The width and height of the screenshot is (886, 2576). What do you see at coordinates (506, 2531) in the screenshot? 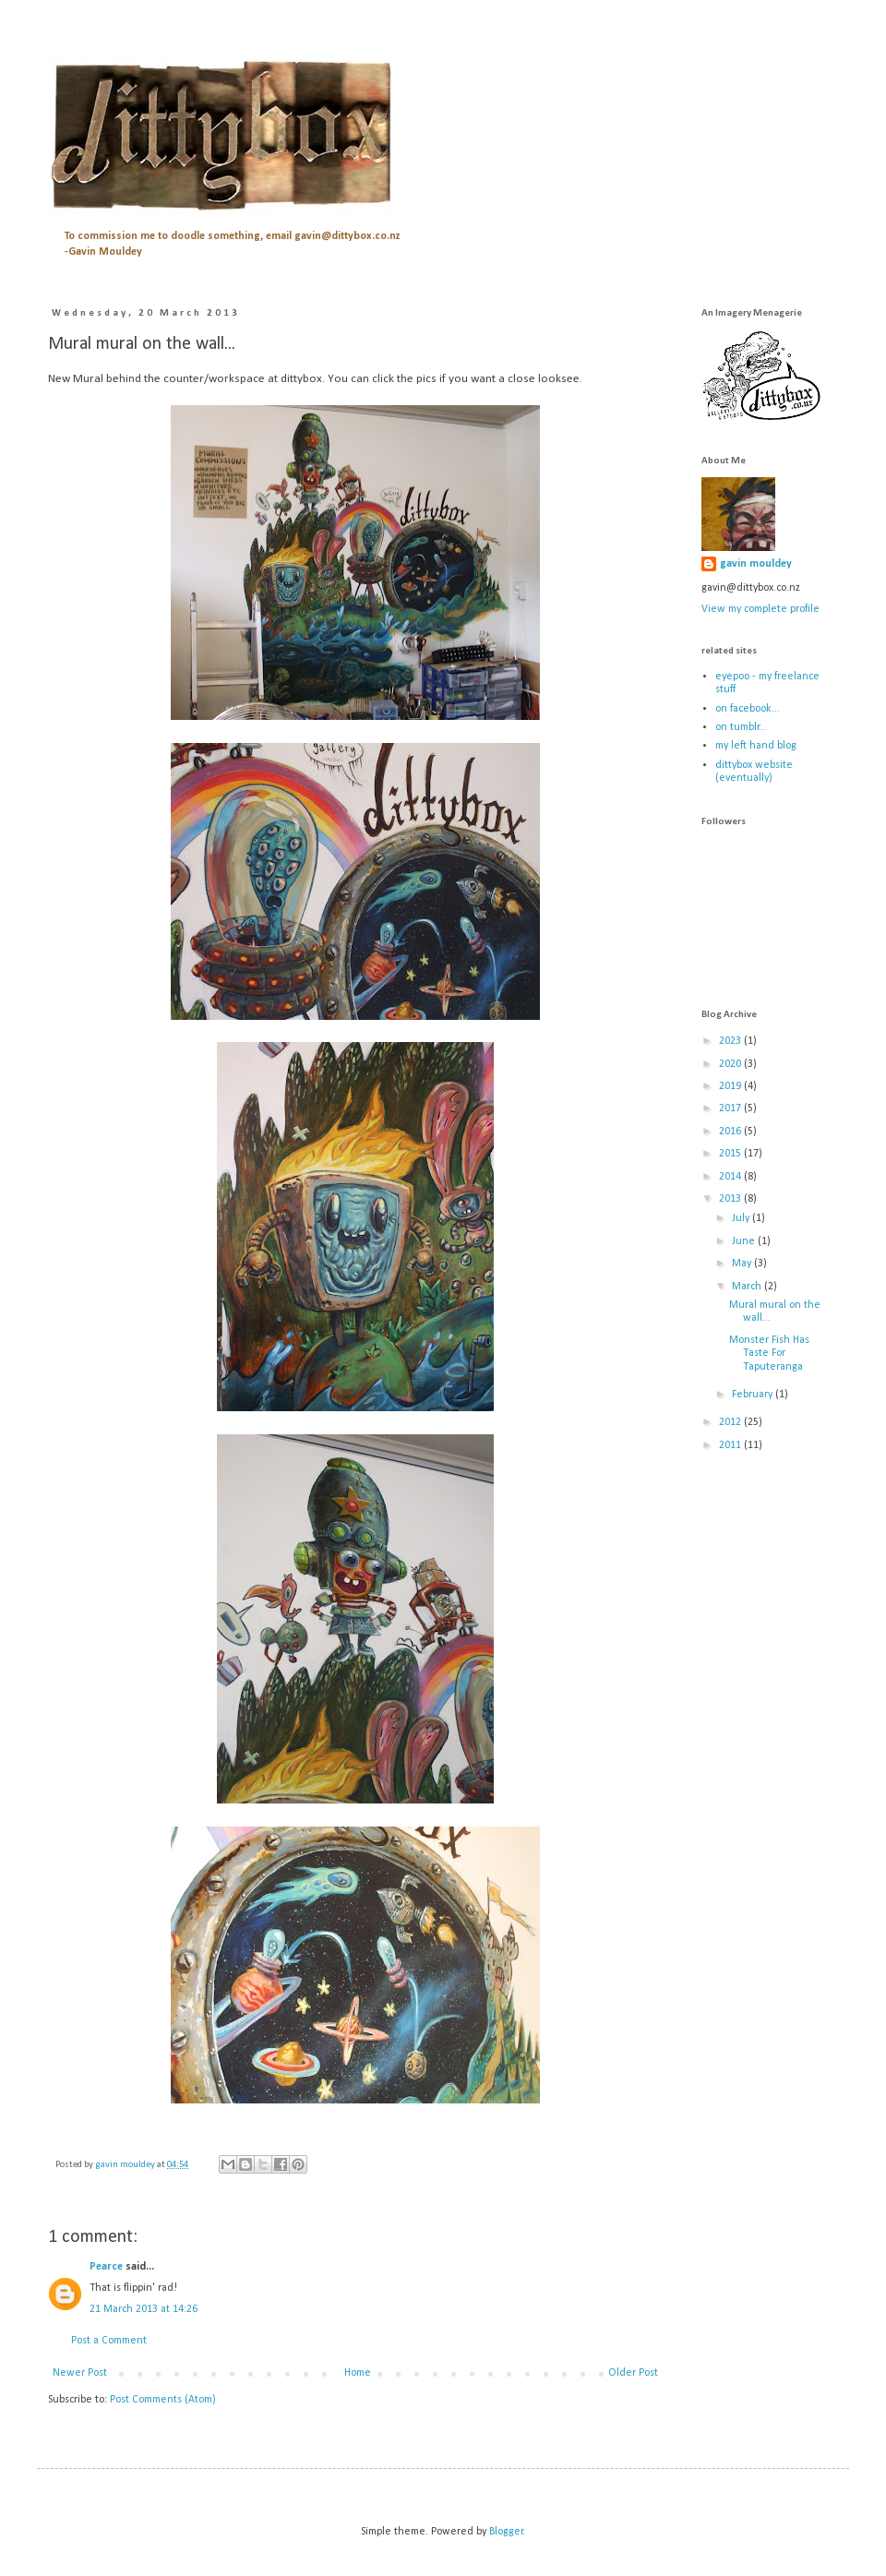
I see `Blogger` at bounding box center [506, 2531].